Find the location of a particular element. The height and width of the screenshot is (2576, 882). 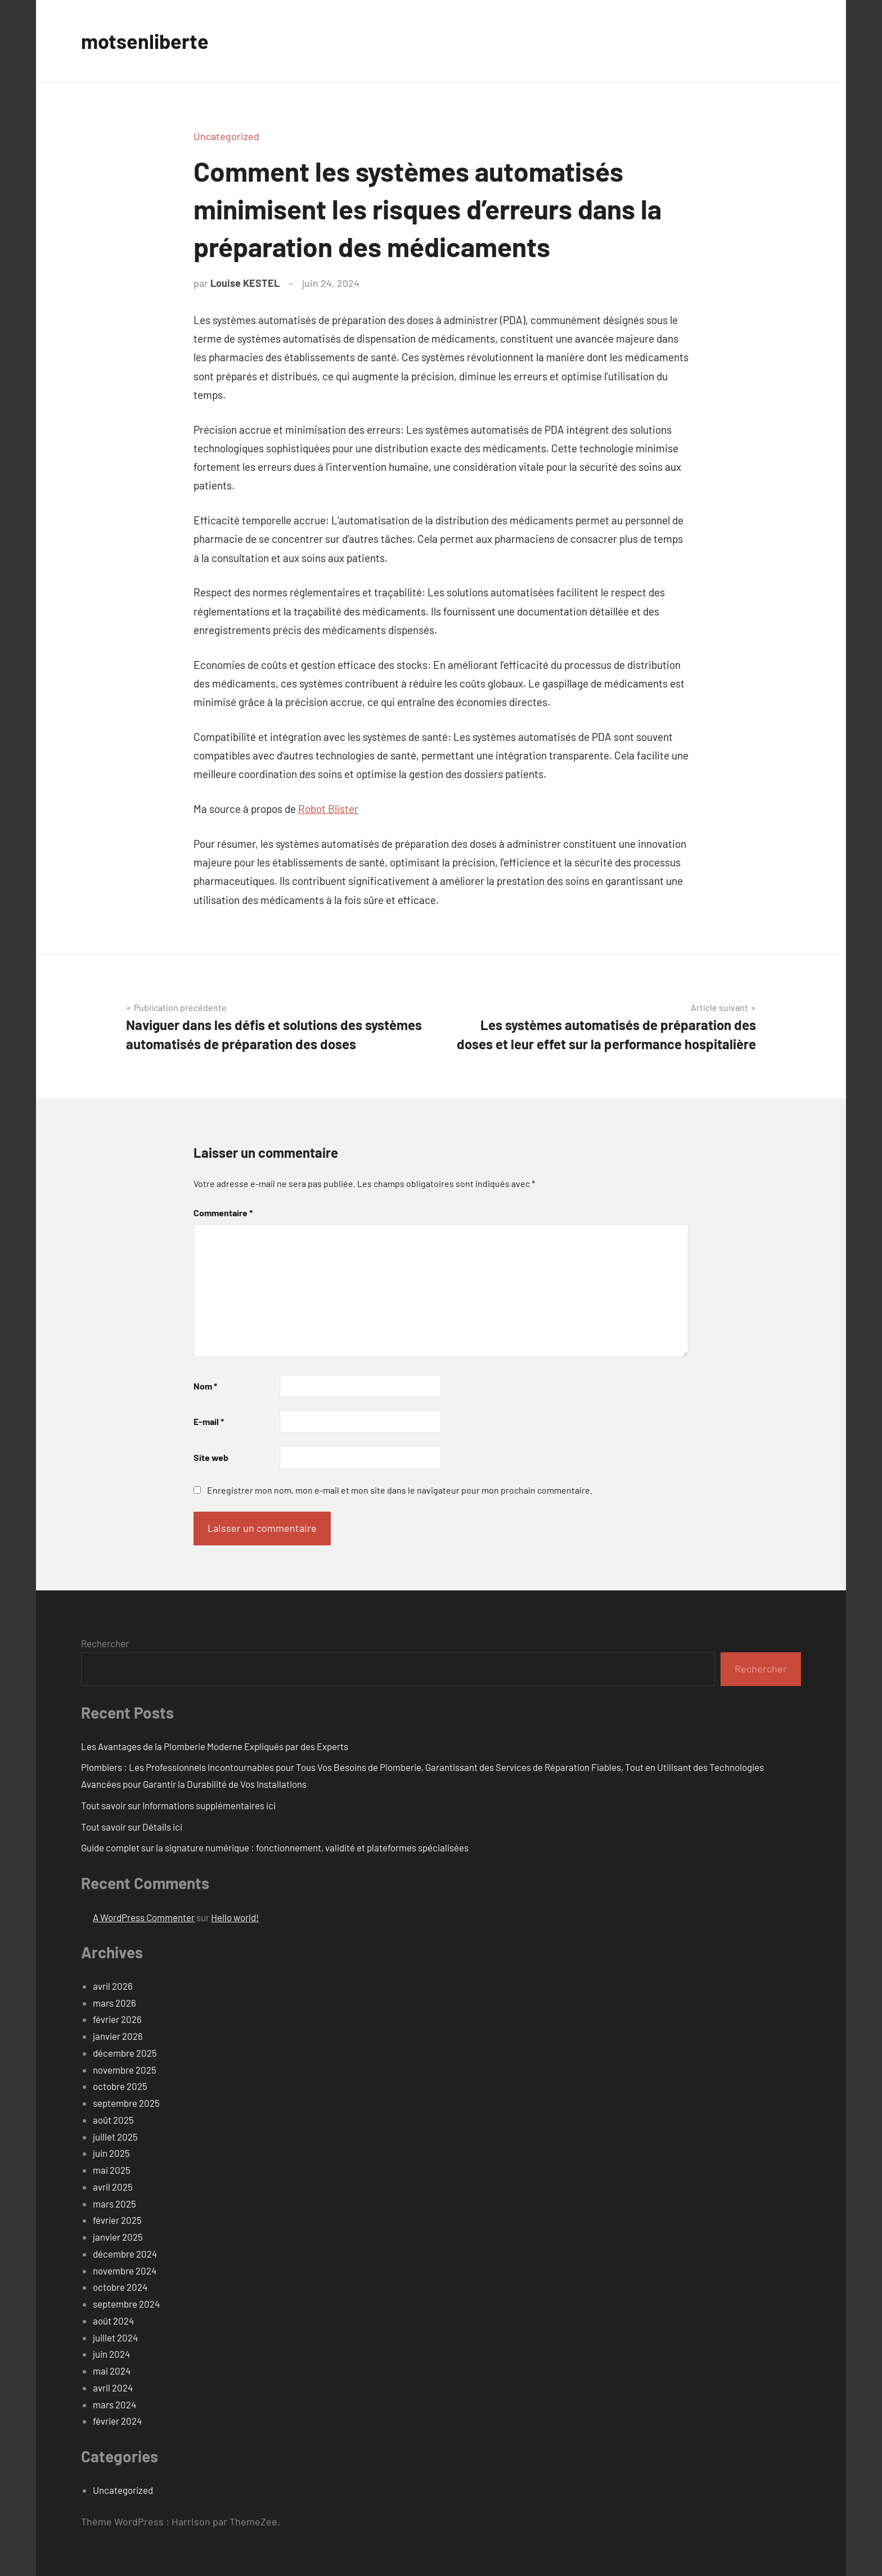

août 2025 is located at coordinates (113, 2119).